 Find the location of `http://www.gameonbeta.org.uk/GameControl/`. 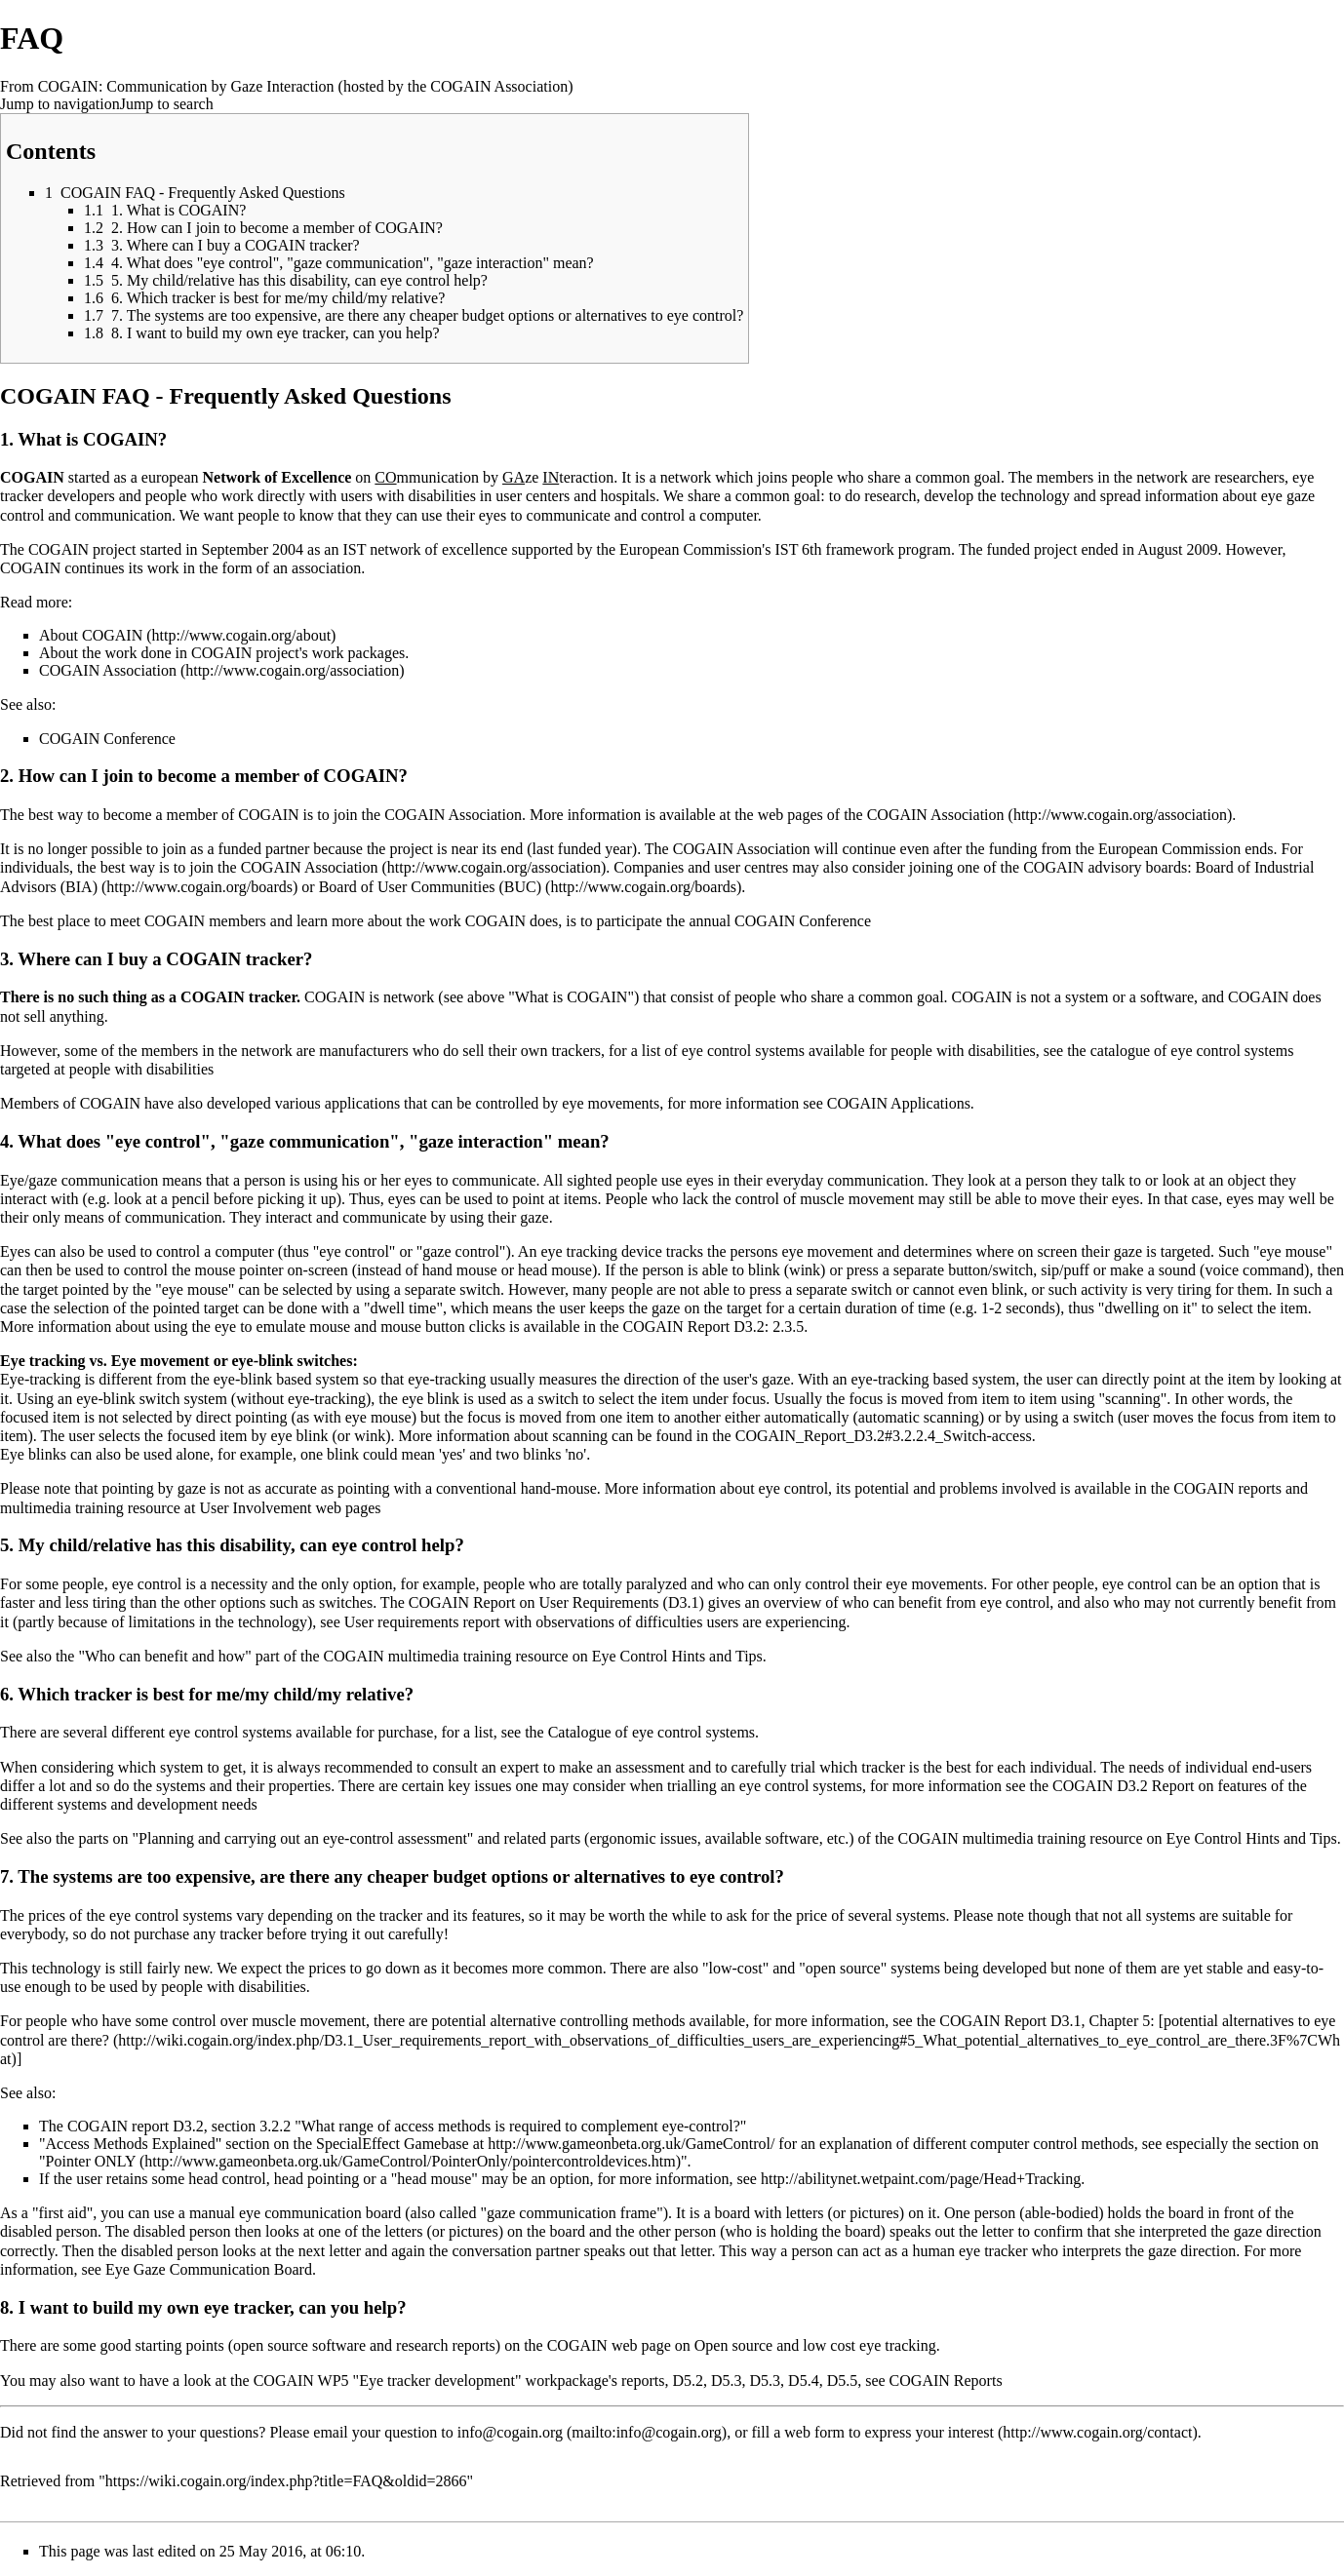

http://www.gameonbeta.org.uk/GameControl/ is located at coordinates (631, 2143).